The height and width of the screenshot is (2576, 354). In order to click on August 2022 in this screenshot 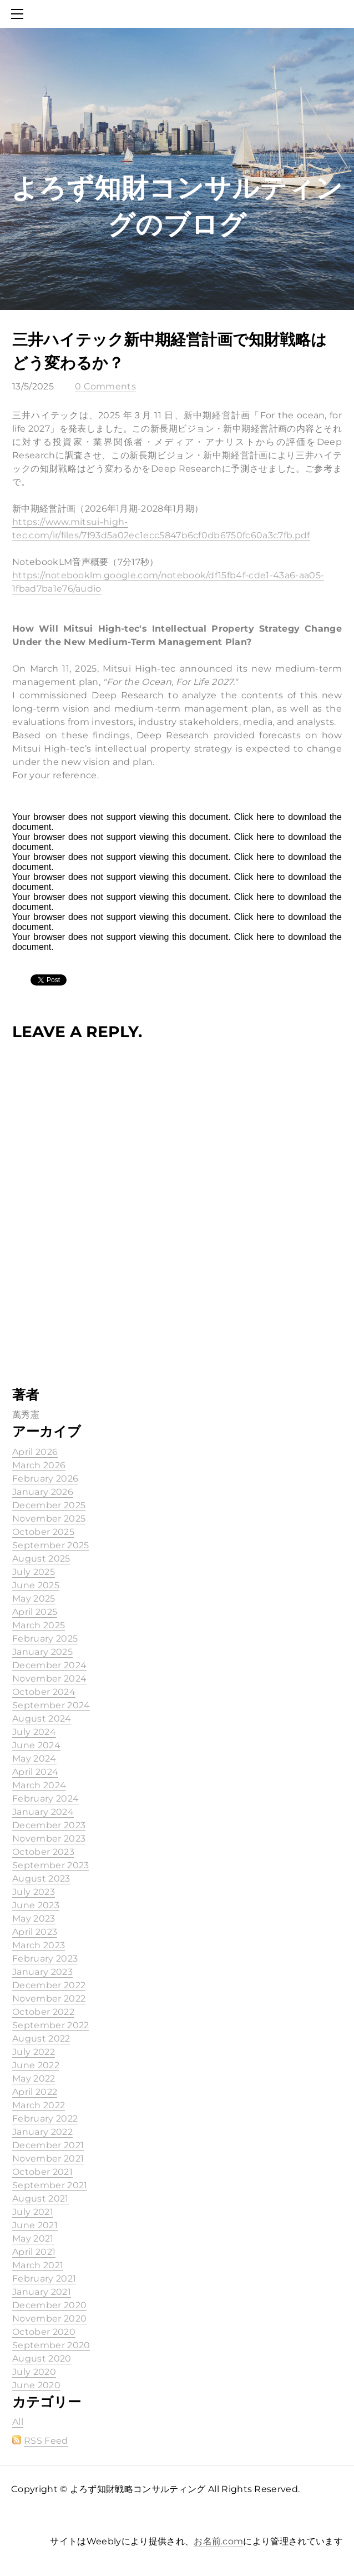, I will do `click(41, 2038)`.